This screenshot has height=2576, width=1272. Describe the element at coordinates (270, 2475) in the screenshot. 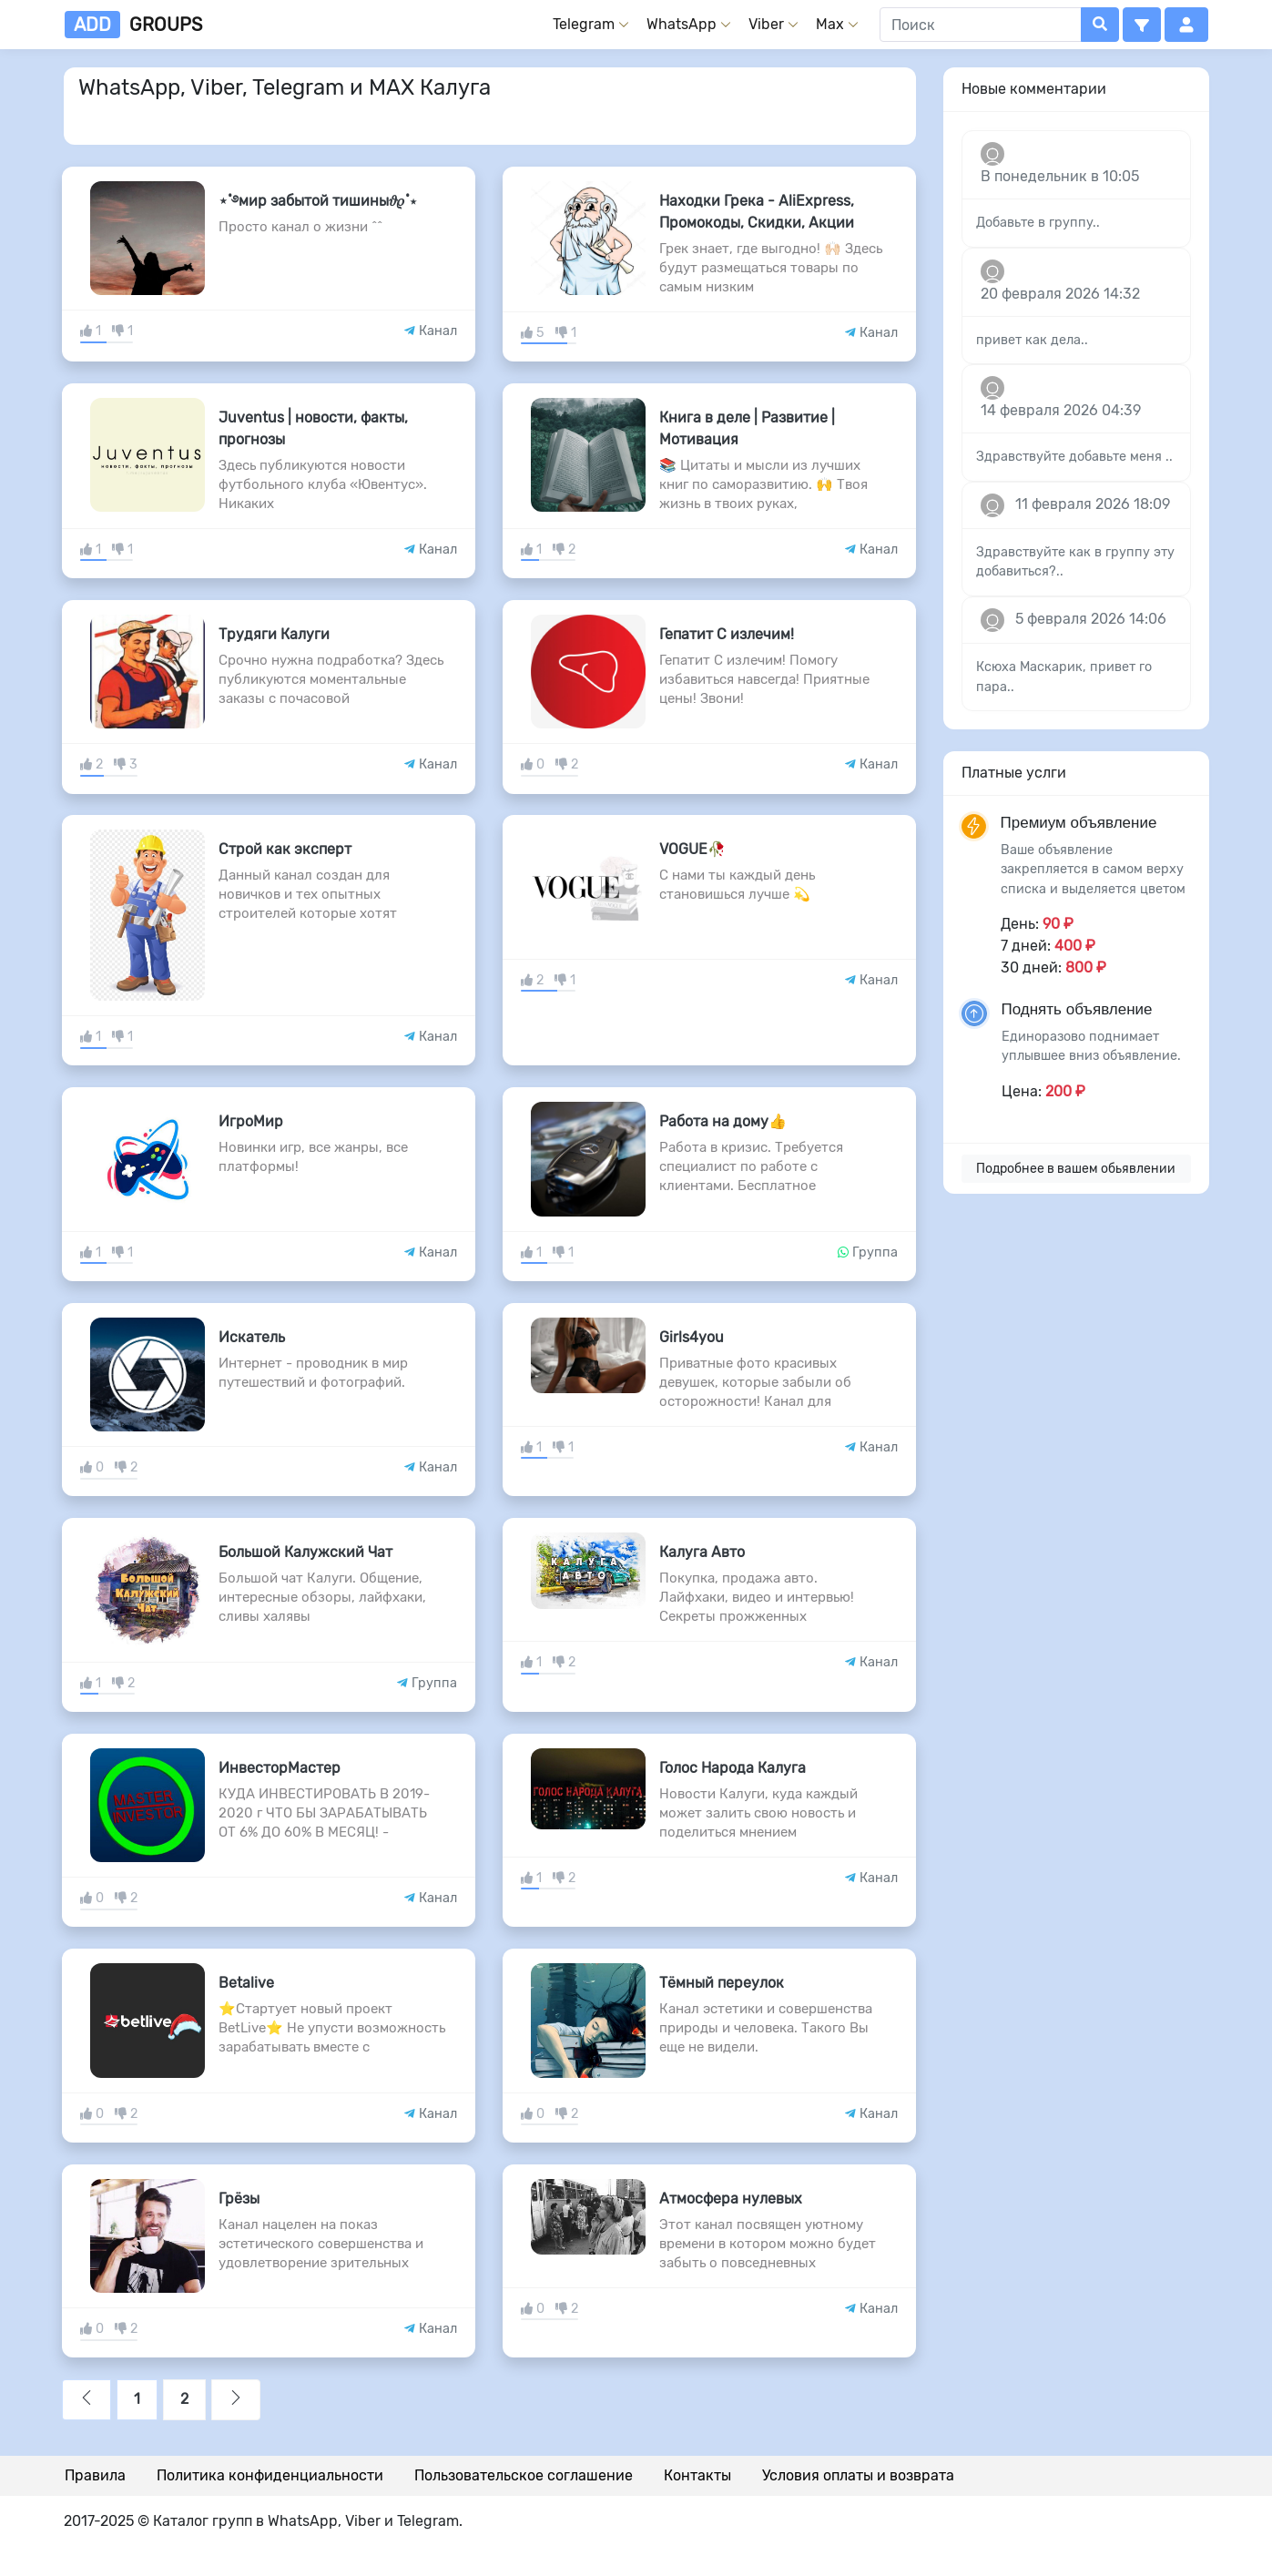

I see `Политика конфиденциальности` at that location.